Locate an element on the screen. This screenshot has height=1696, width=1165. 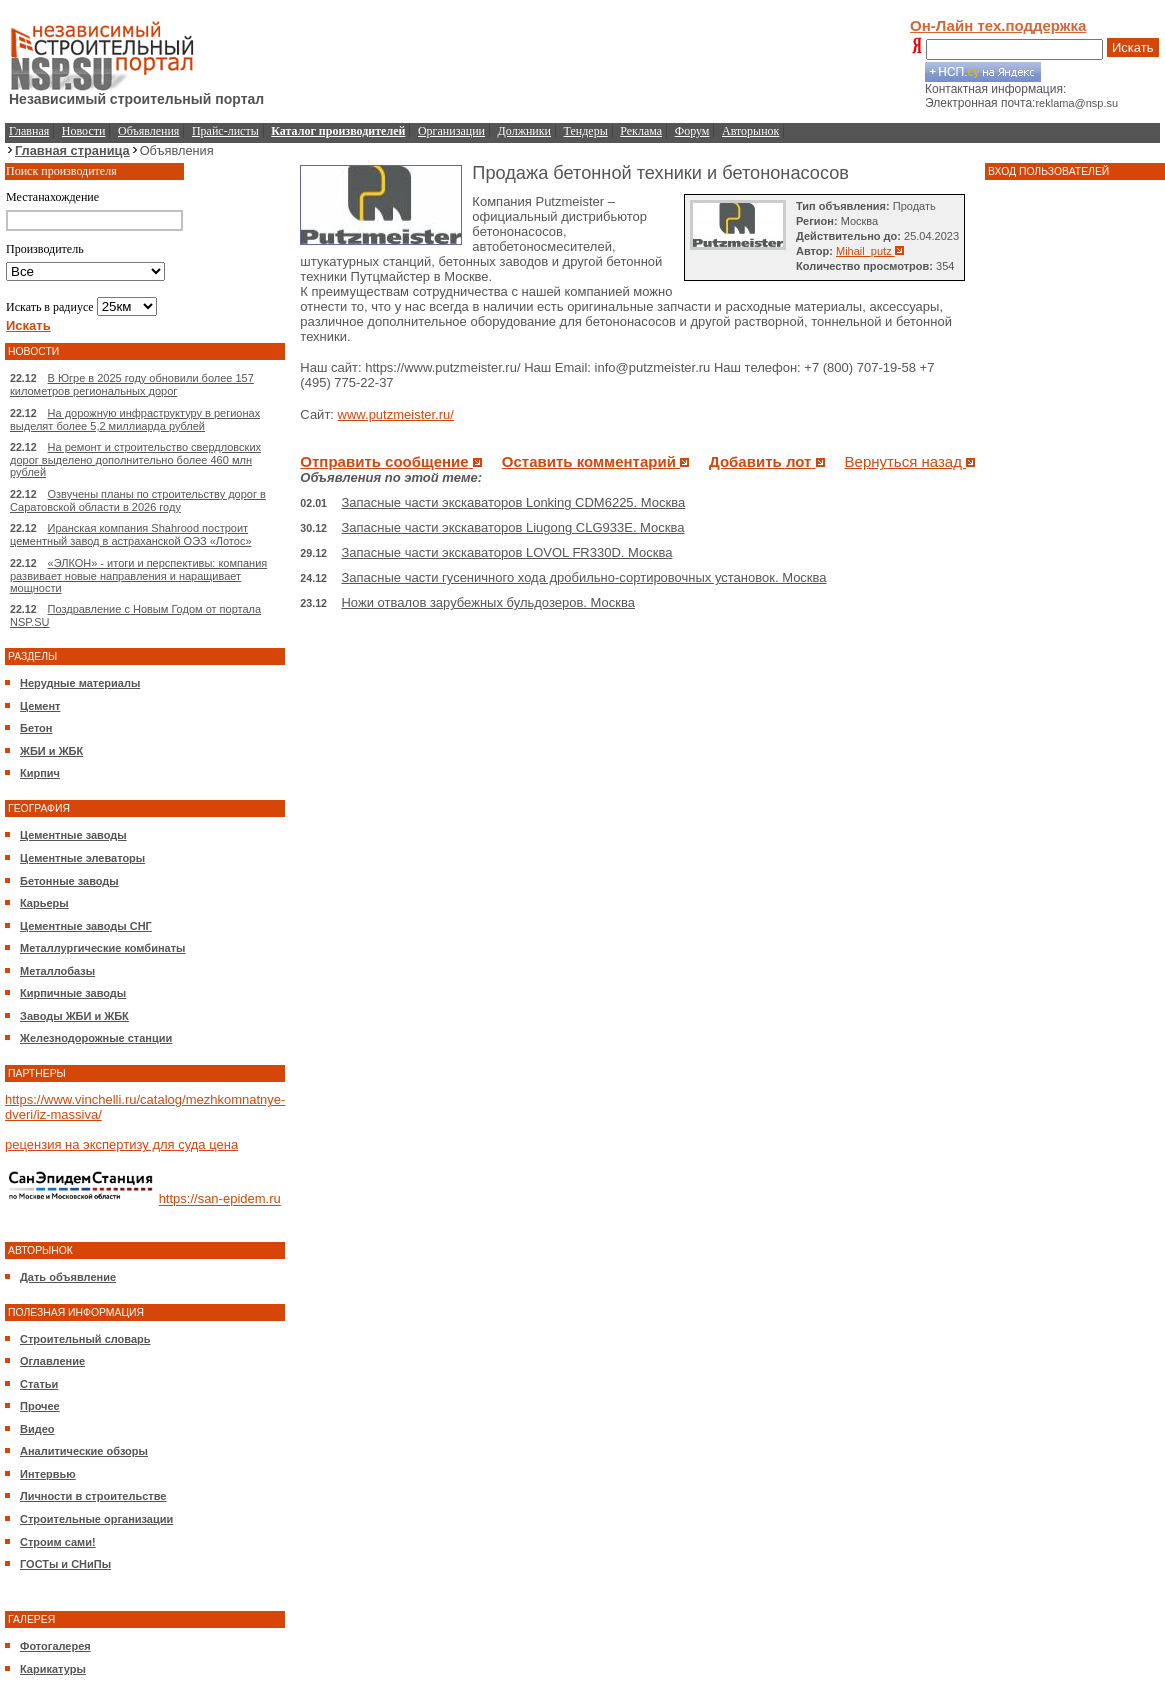
Прочее is located at coordinates (40, 1406).